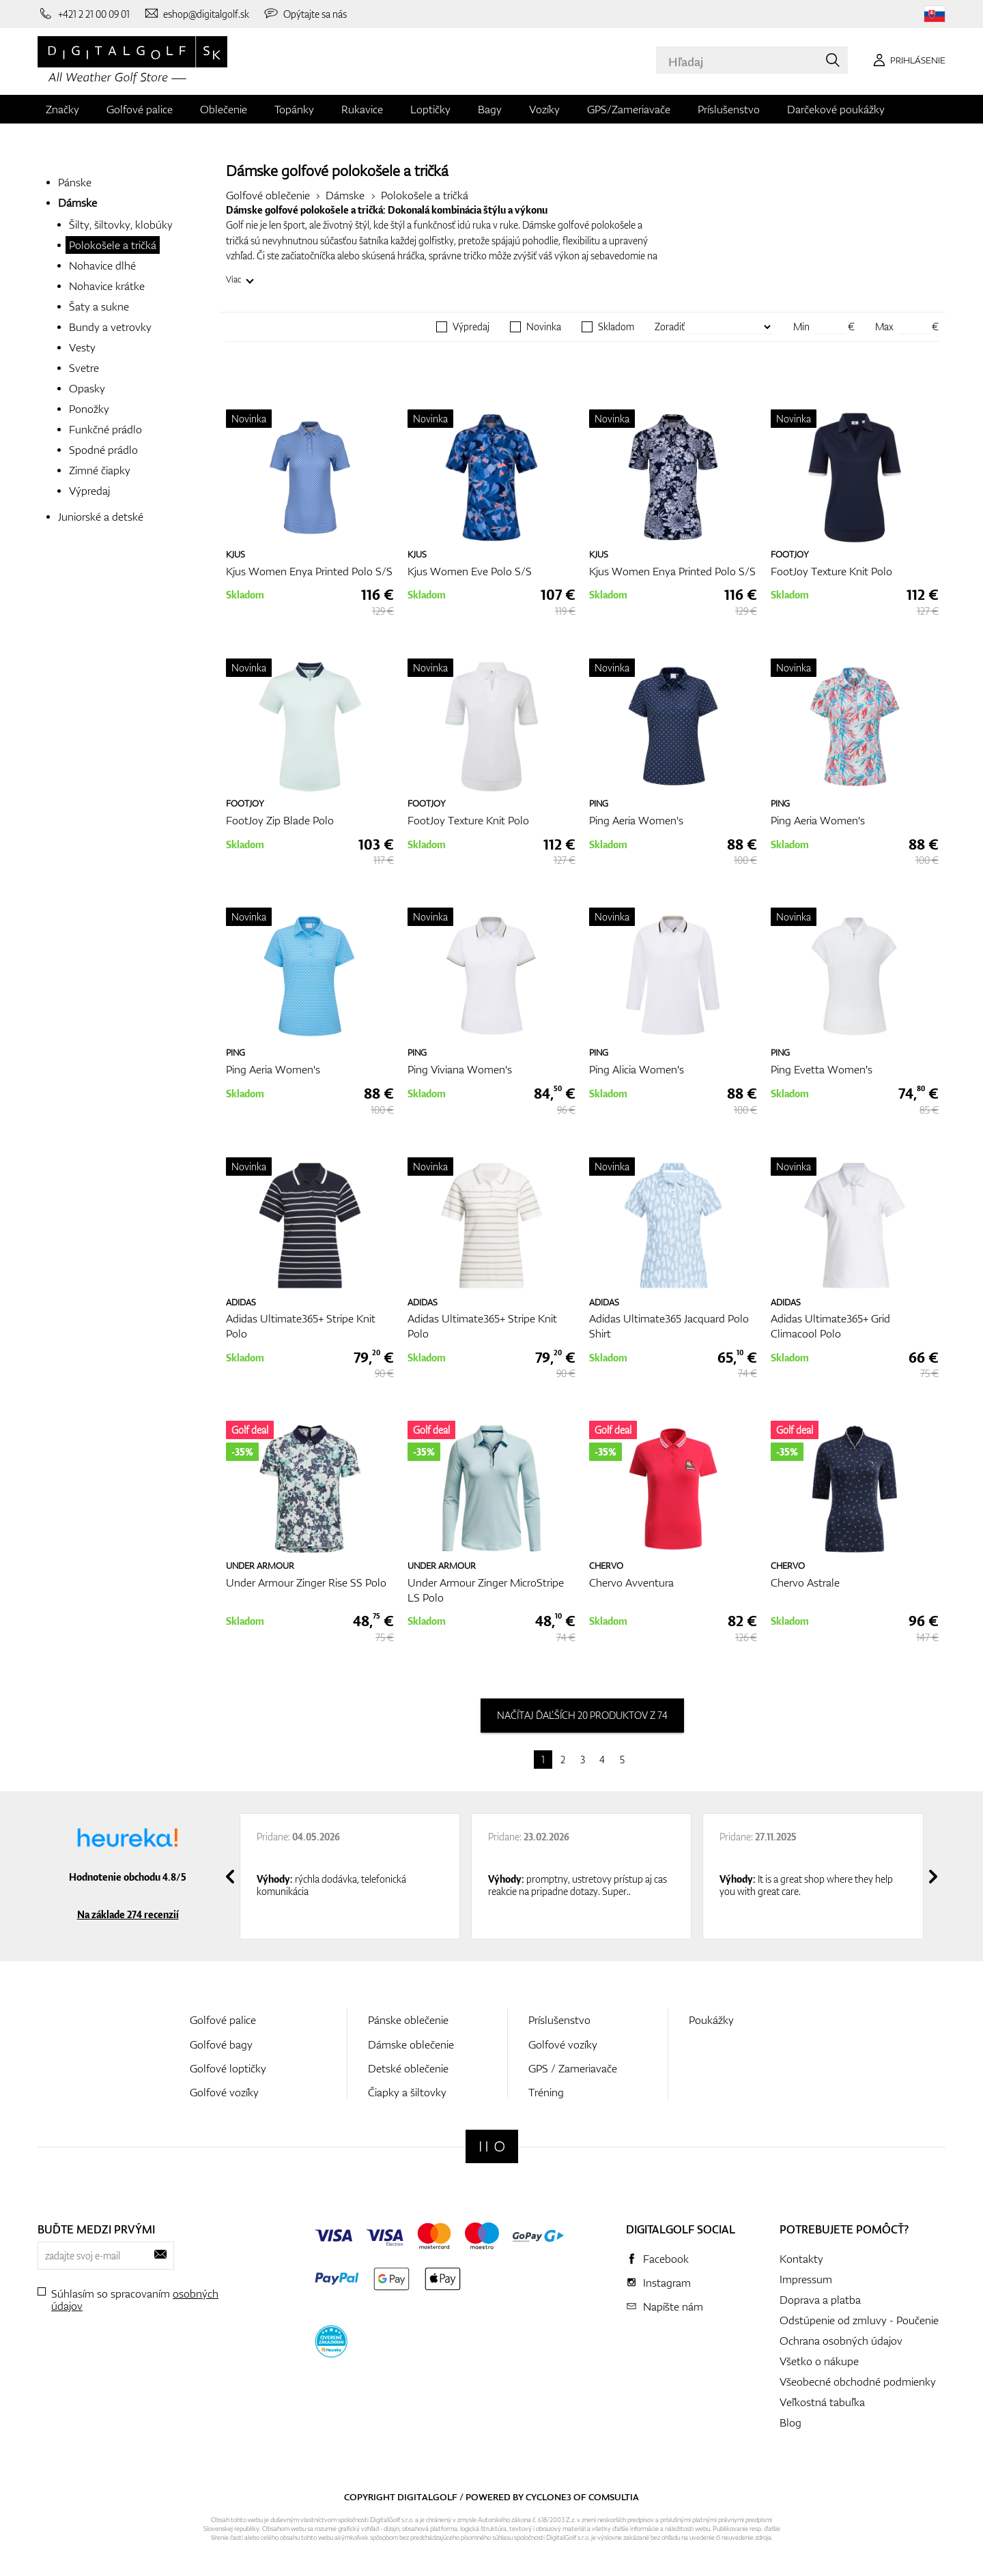 Image resolution: width=983 pixels, height=2576 pixels. What do you see at coordinates (268, 195) in the screenshot?
I see `Golfové oblečenie` at bounding box center [268, 195].